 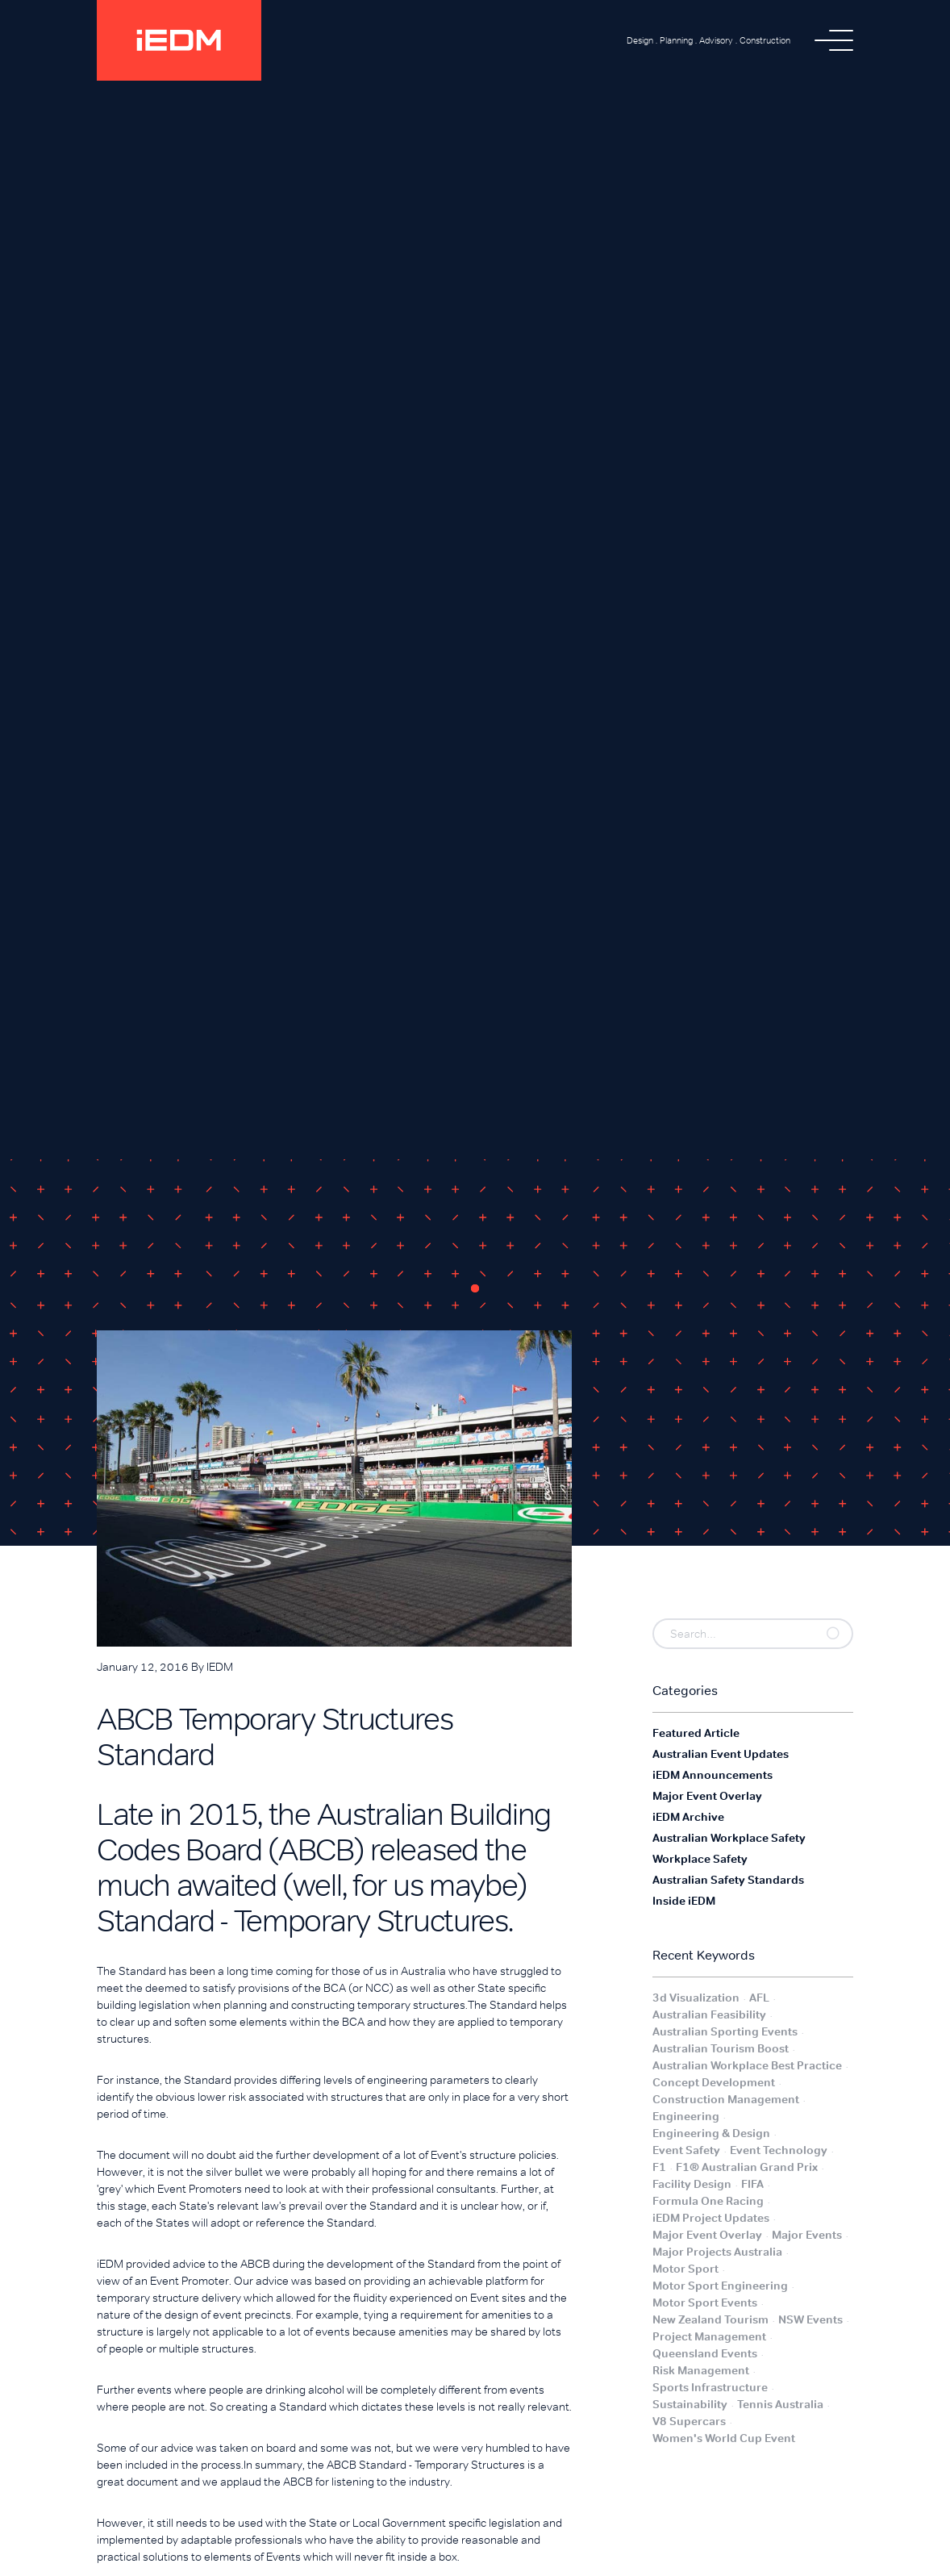 What do you see at coordinates (689, 2421) in the screenshot?
I see `V8 Supercars` at bounding box center [689, 2421].